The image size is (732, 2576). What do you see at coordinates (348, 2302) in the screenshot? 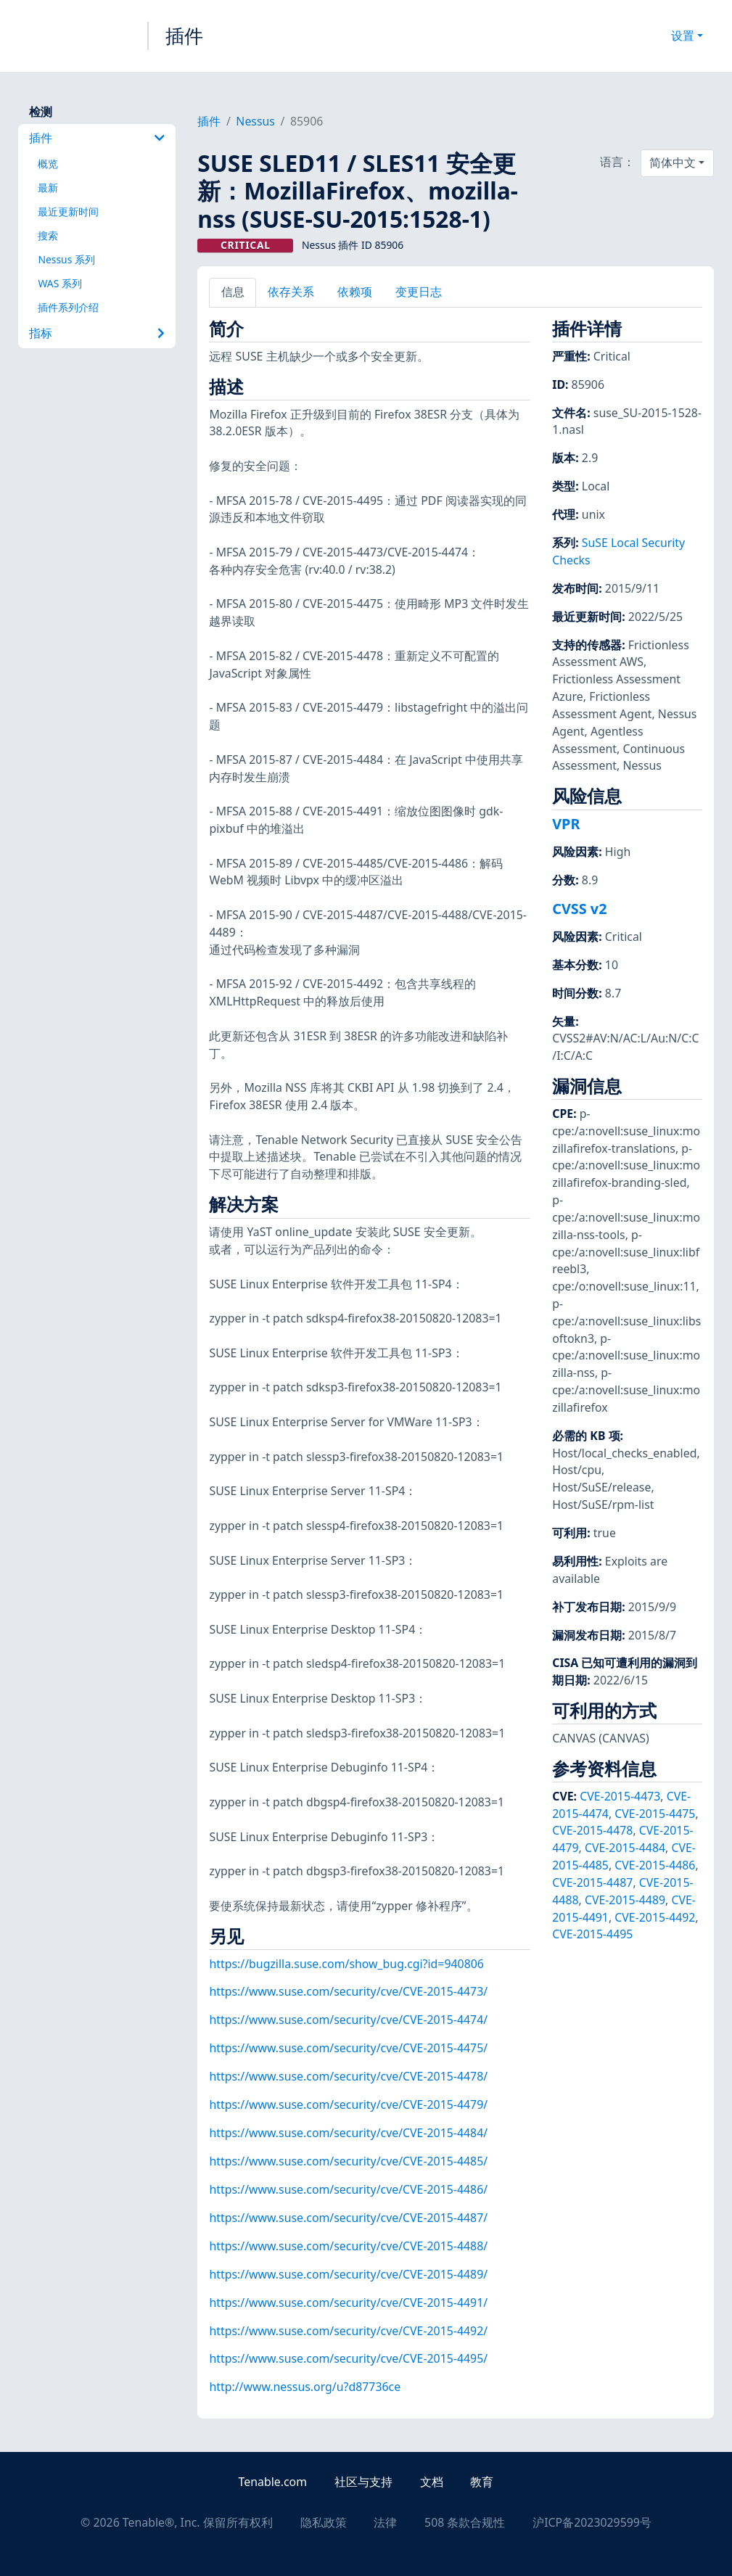
I see `https://www.suse.com/security/cve/CVE-2015-4491/` at bounding box center [348, 2302].